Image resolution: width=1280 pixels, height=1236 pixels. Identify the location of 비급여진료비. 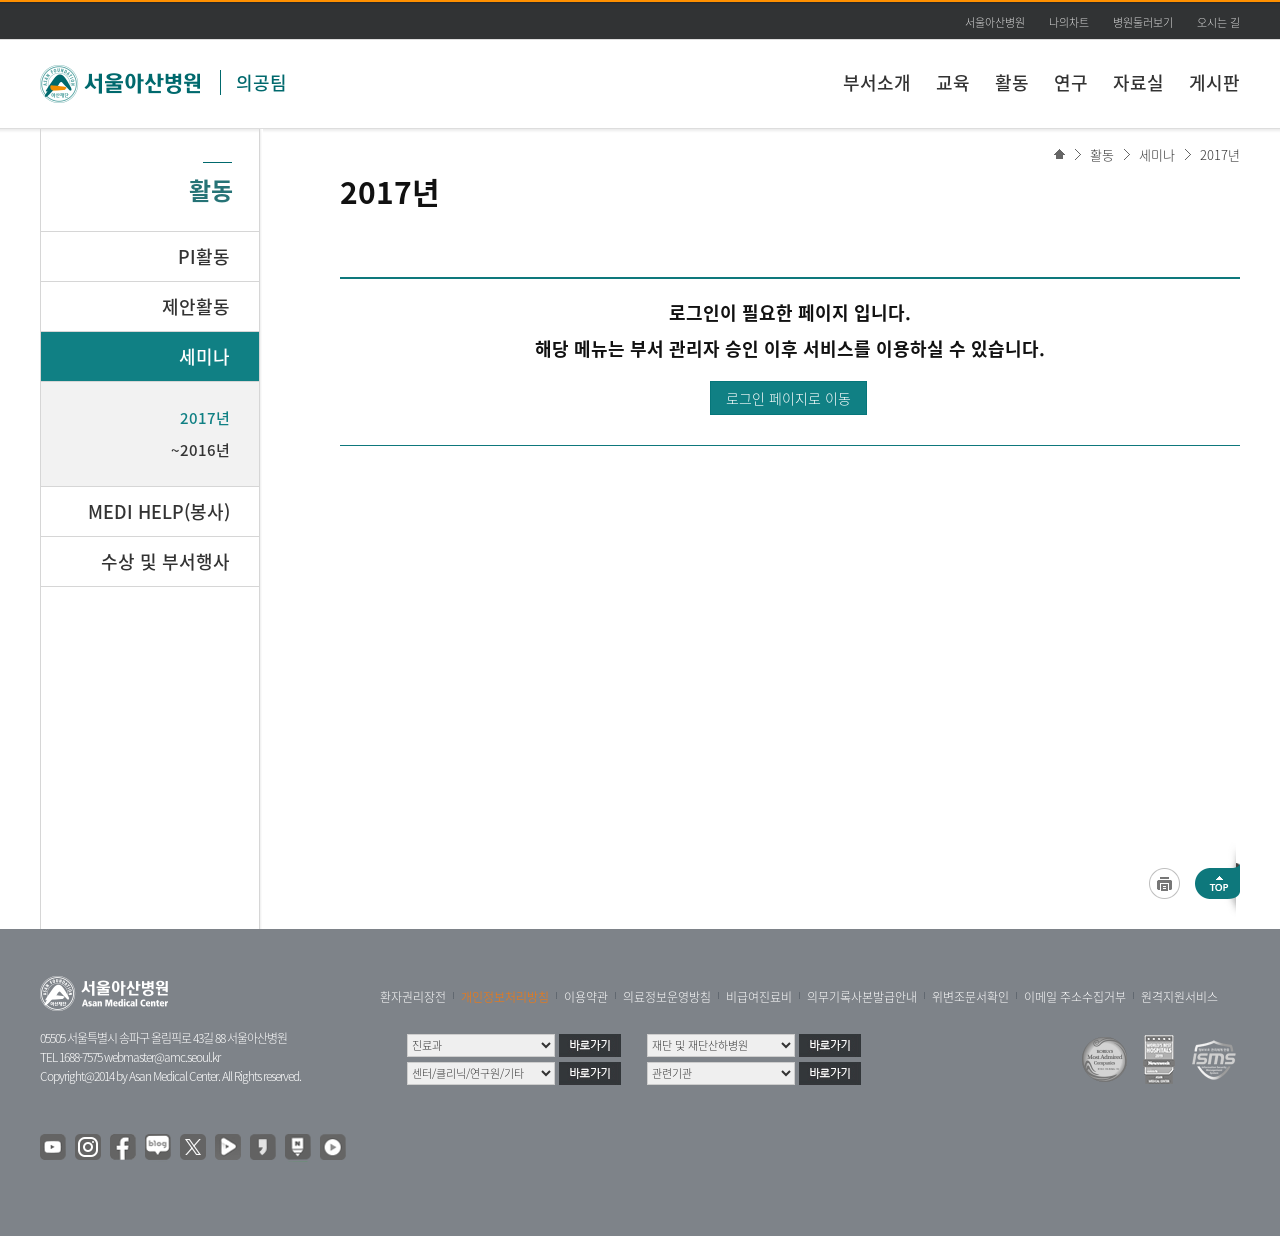
(759, 997).